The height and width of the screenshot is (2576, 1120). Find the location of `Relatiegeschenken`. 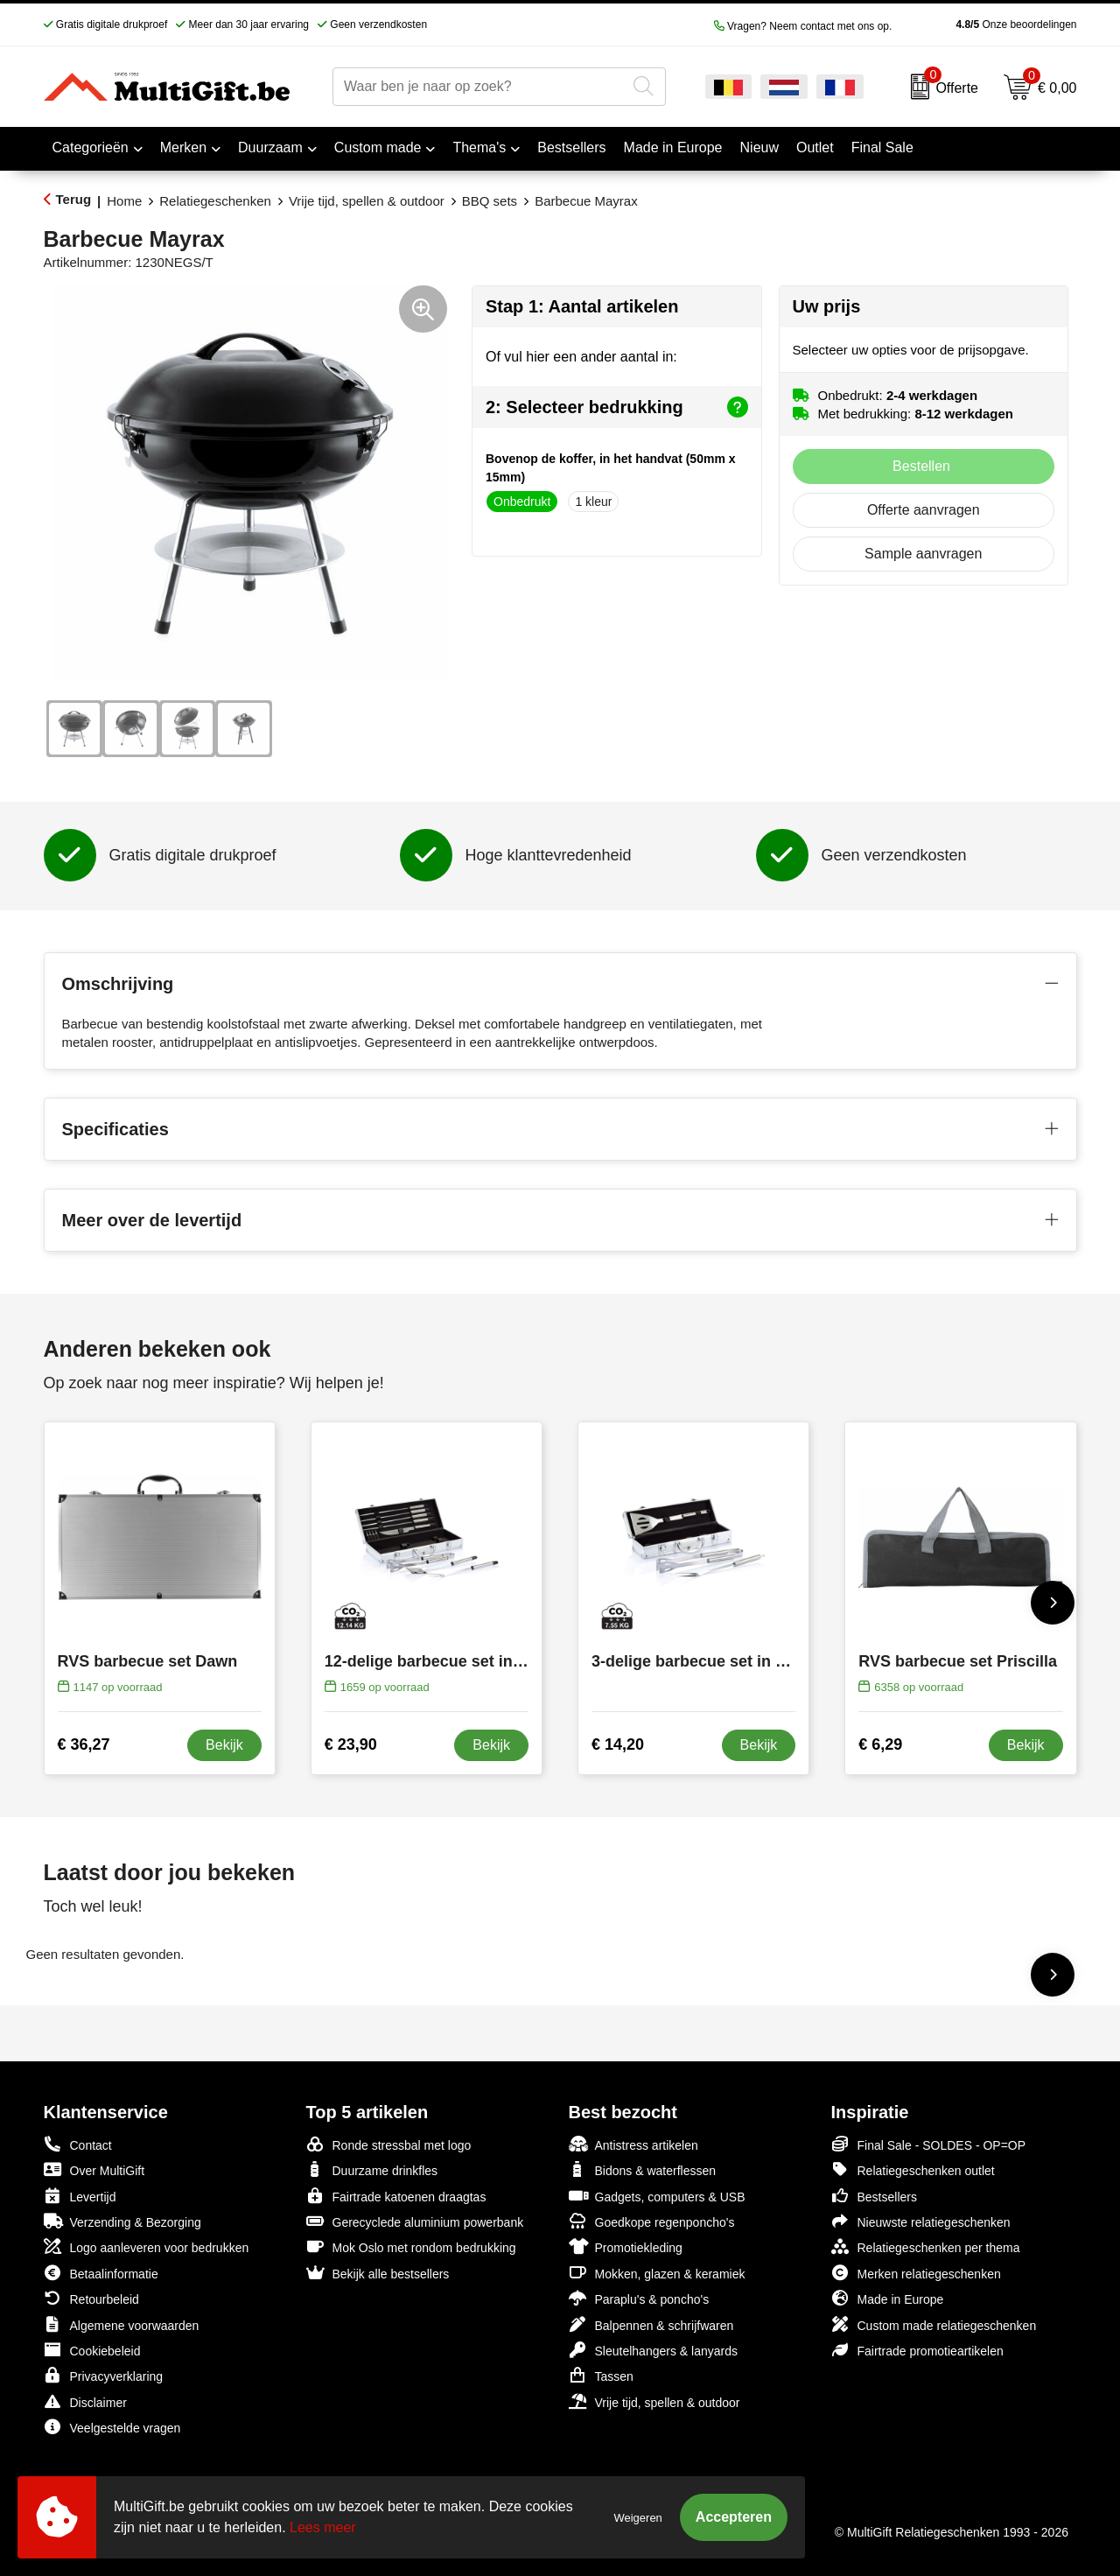

Relatiegeschenken is located at coordinates (215, 200).